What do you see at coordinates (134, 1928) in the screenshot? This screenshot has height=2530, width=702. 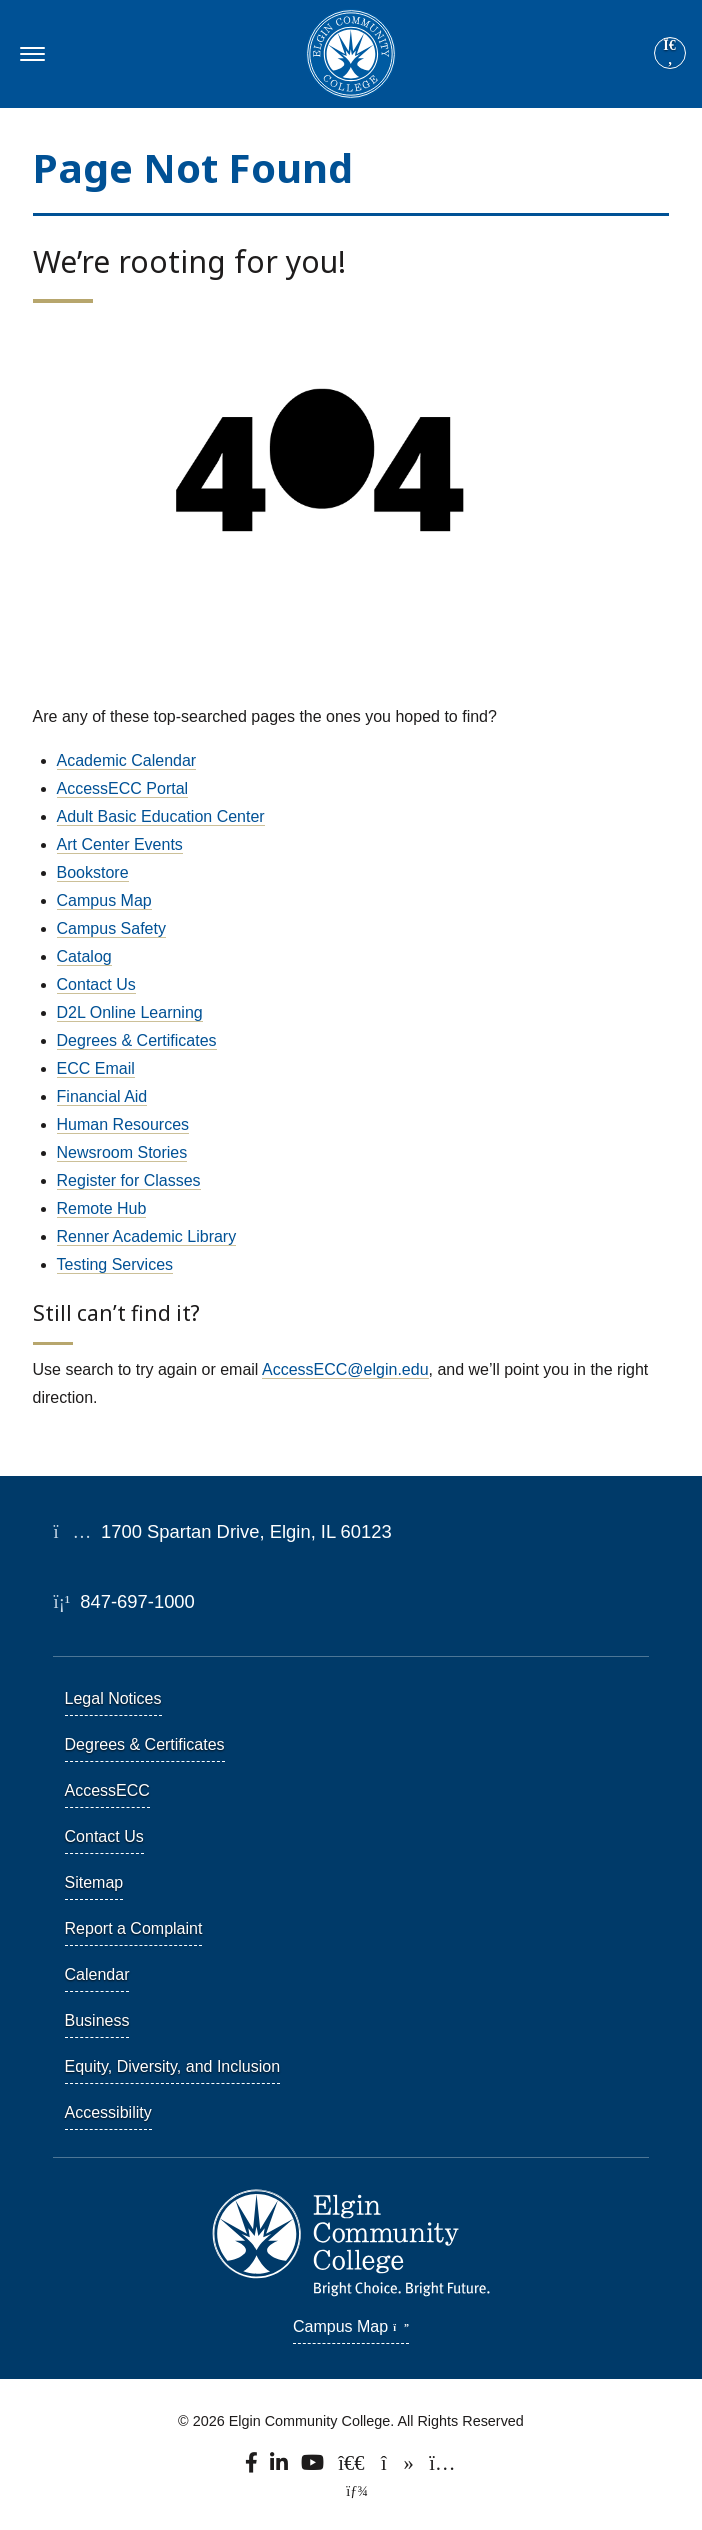 I see `Report a Complaint` at bounding box center [134, 1928].